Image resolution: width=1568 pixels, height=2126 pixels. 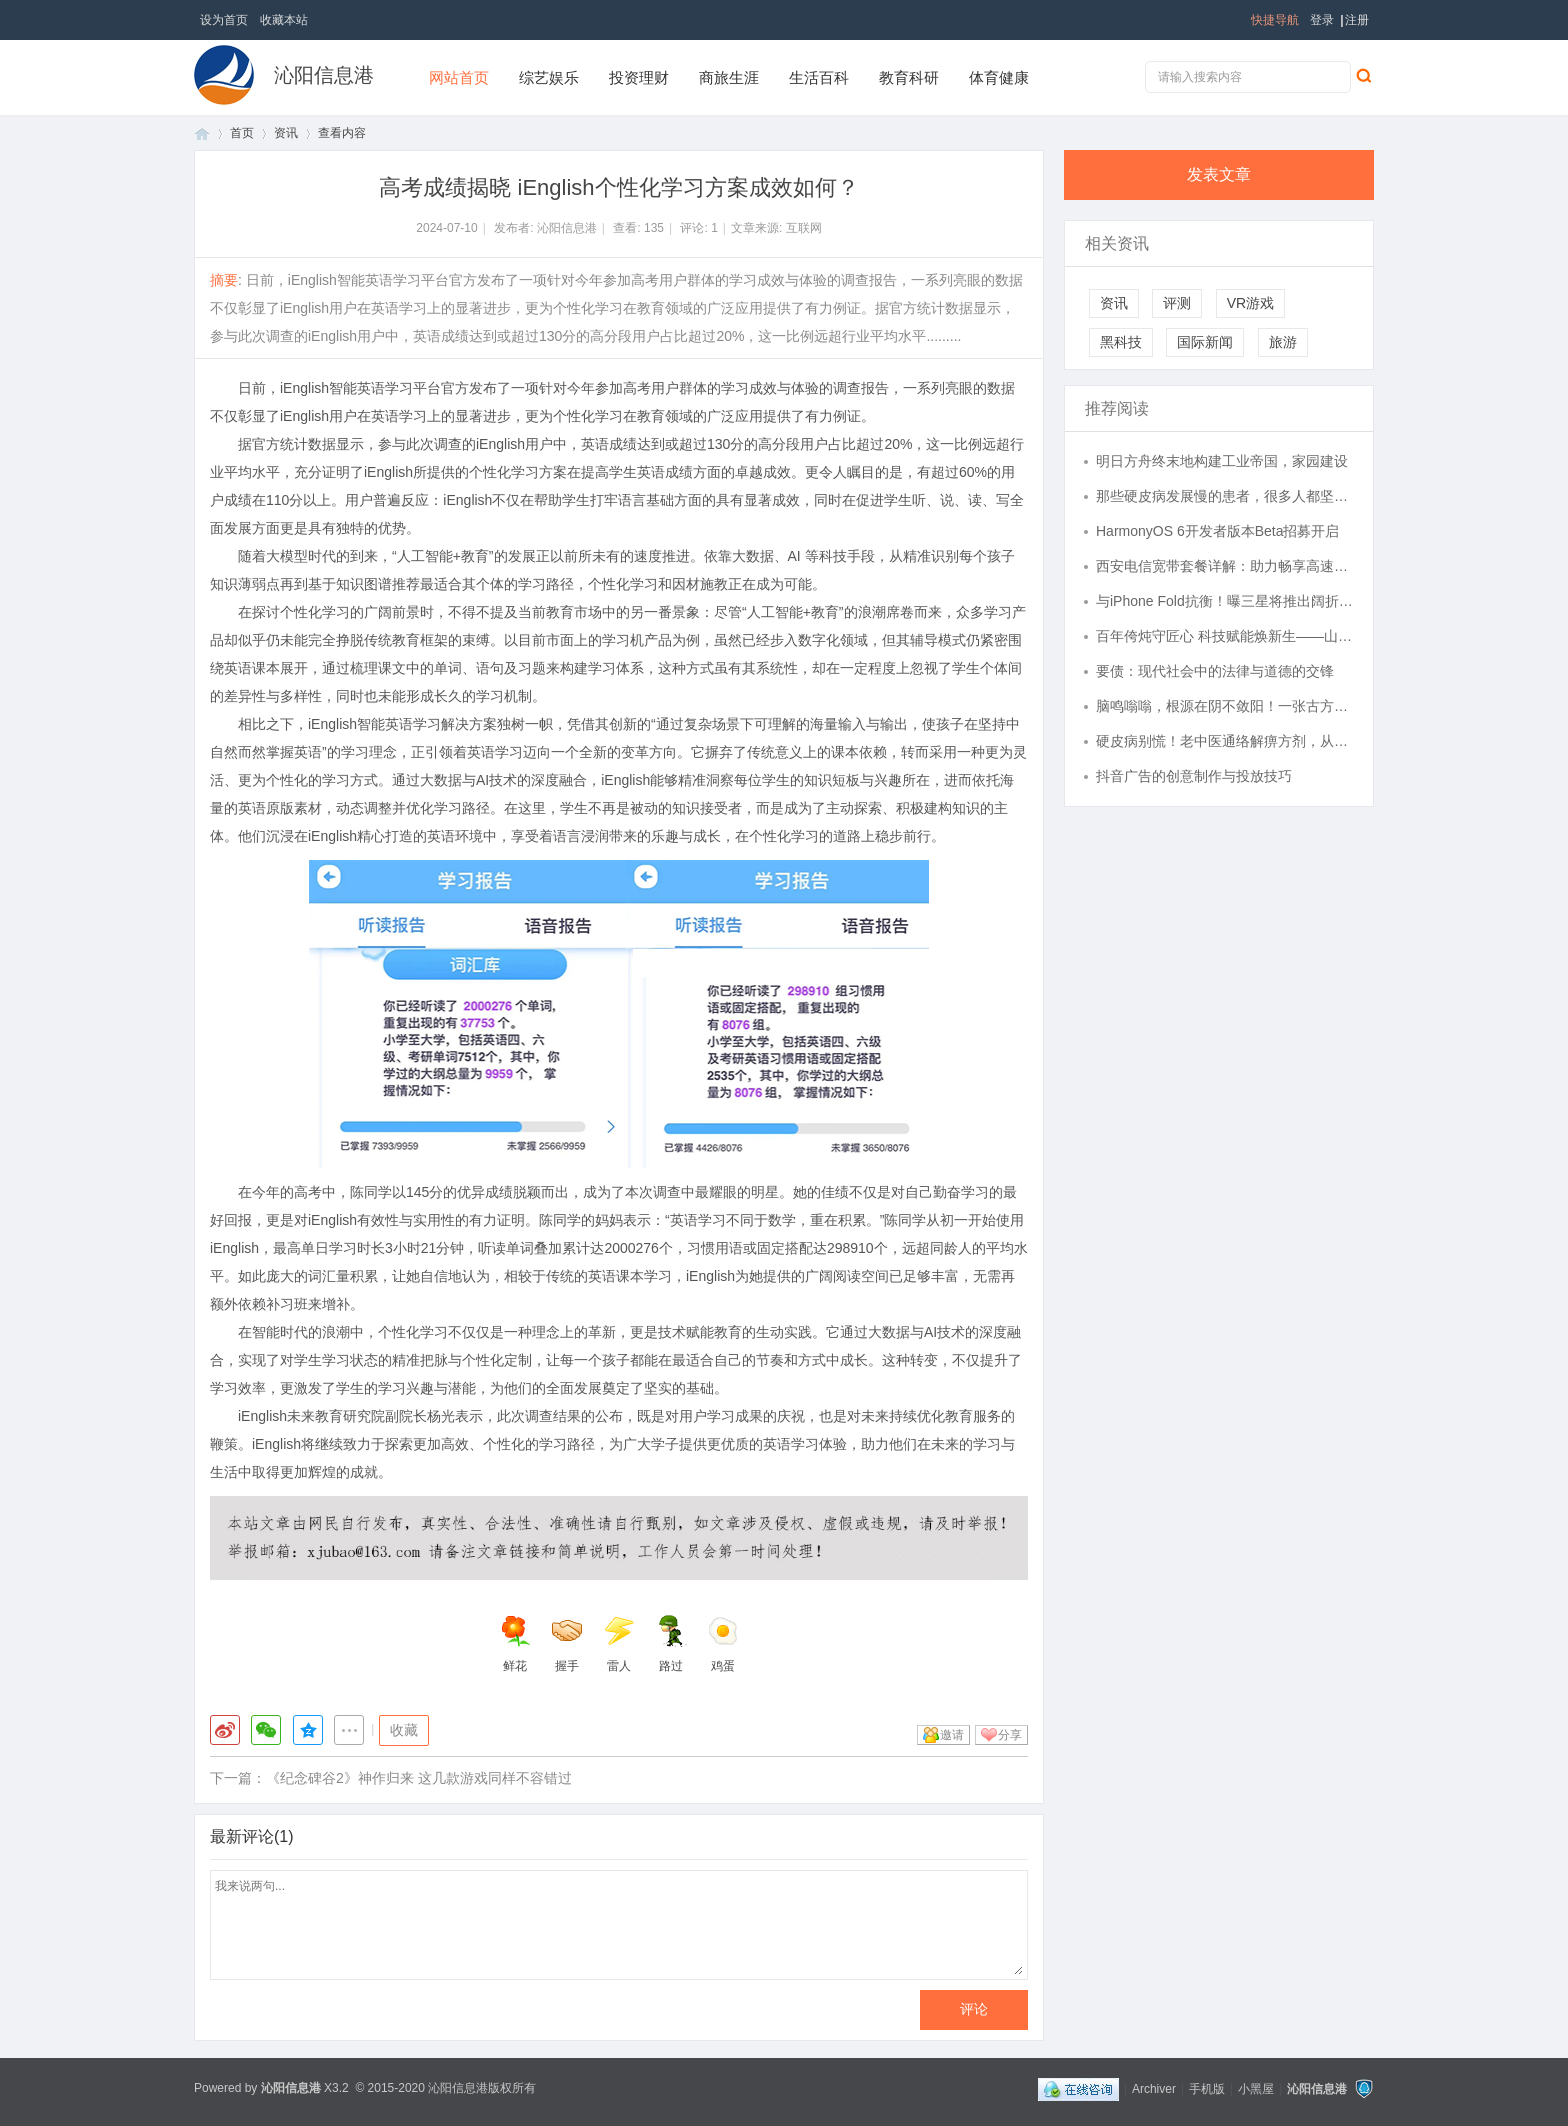 What do you see at coordinates (1121, 342) in the screenshot?
I see `黑科技` at bounding box center [1121, 342].